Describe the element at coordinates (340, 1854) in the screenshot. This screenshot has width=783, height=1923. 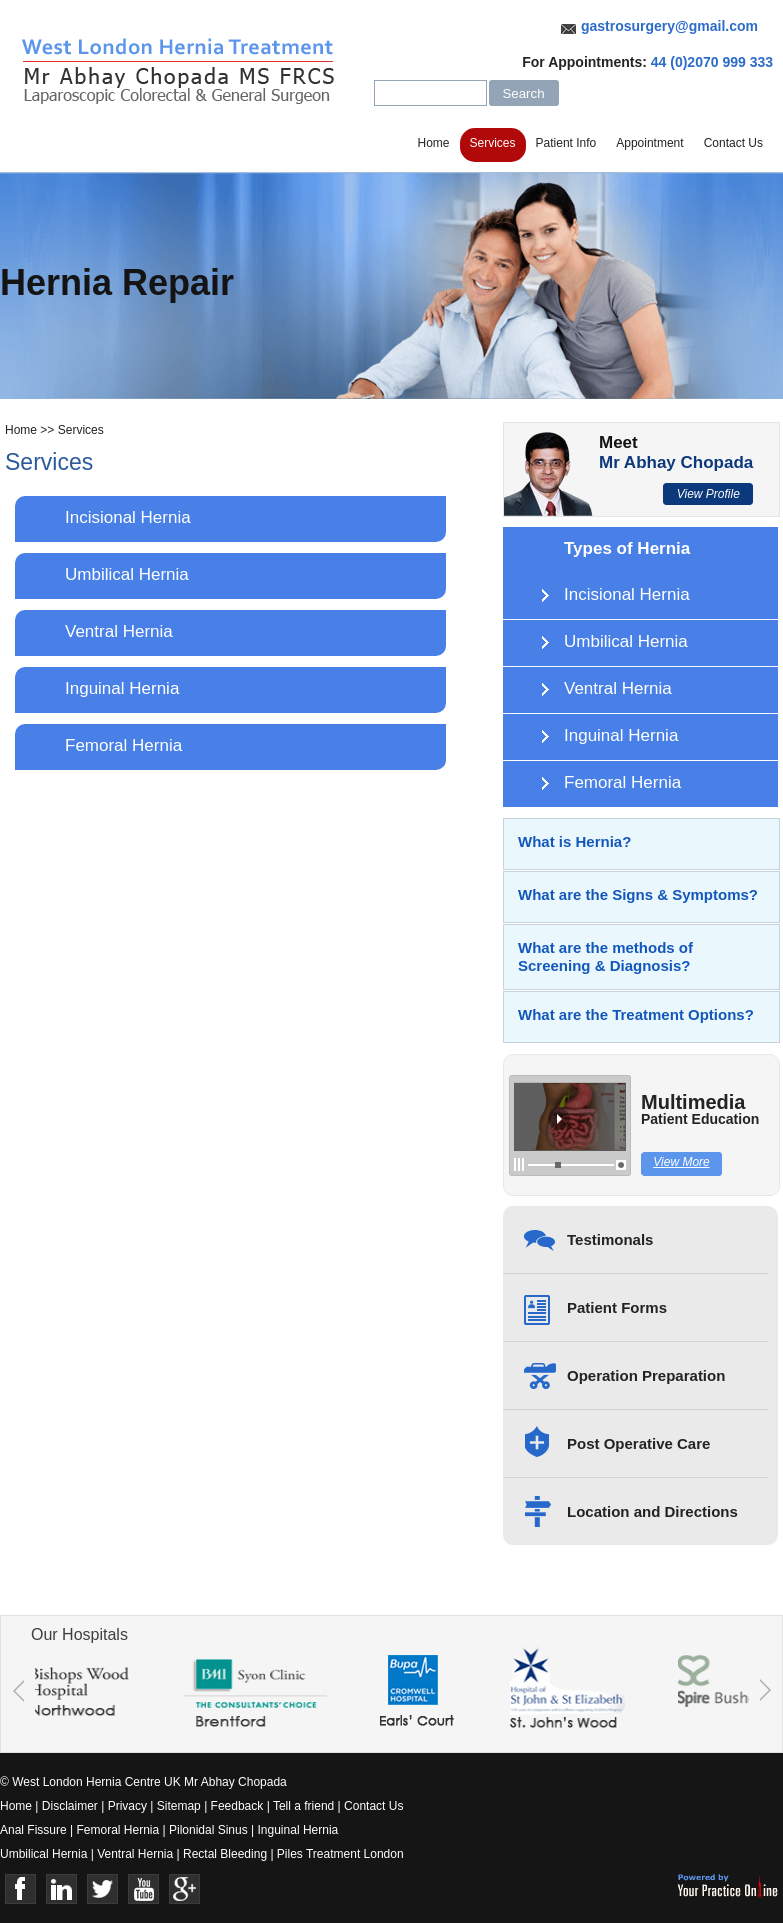
I see `Piles Treatment London` at that location.